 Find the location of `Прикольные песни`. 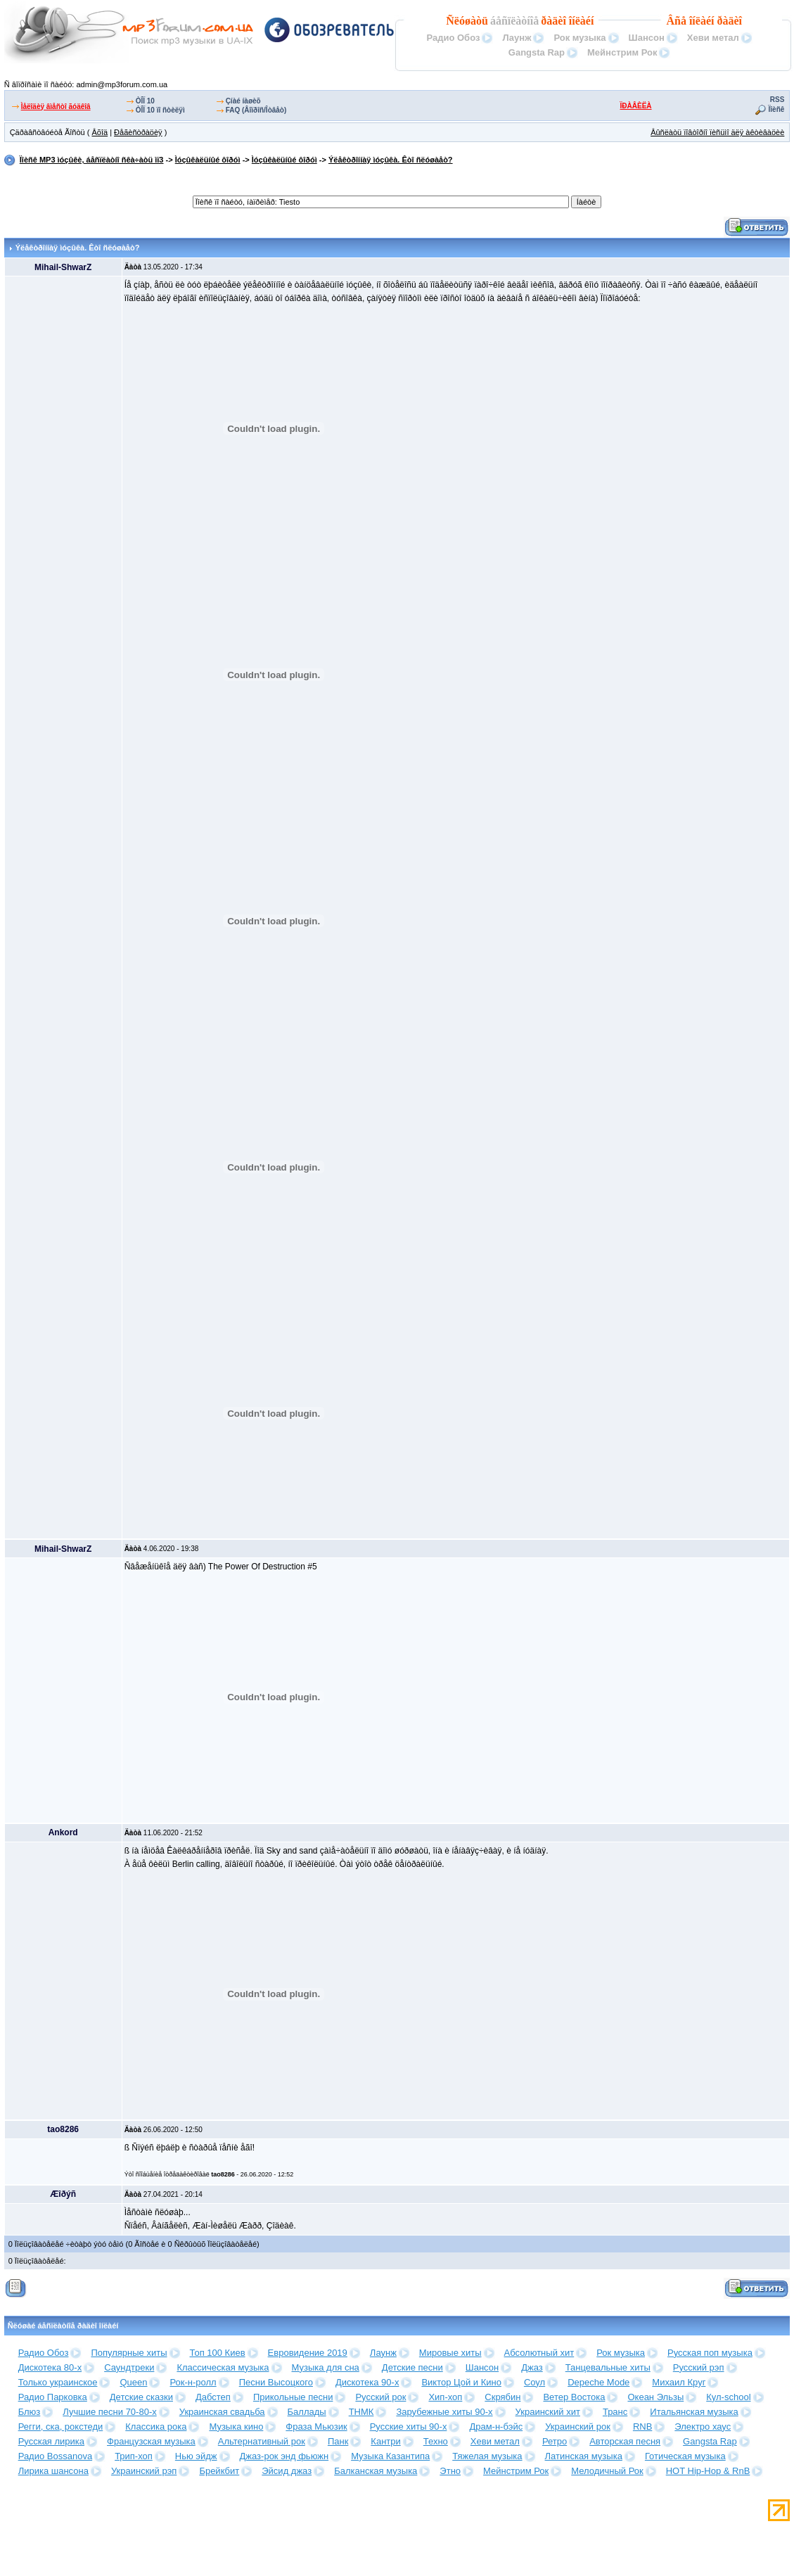

Прикольные песни is located at coordinates (293, 2397).